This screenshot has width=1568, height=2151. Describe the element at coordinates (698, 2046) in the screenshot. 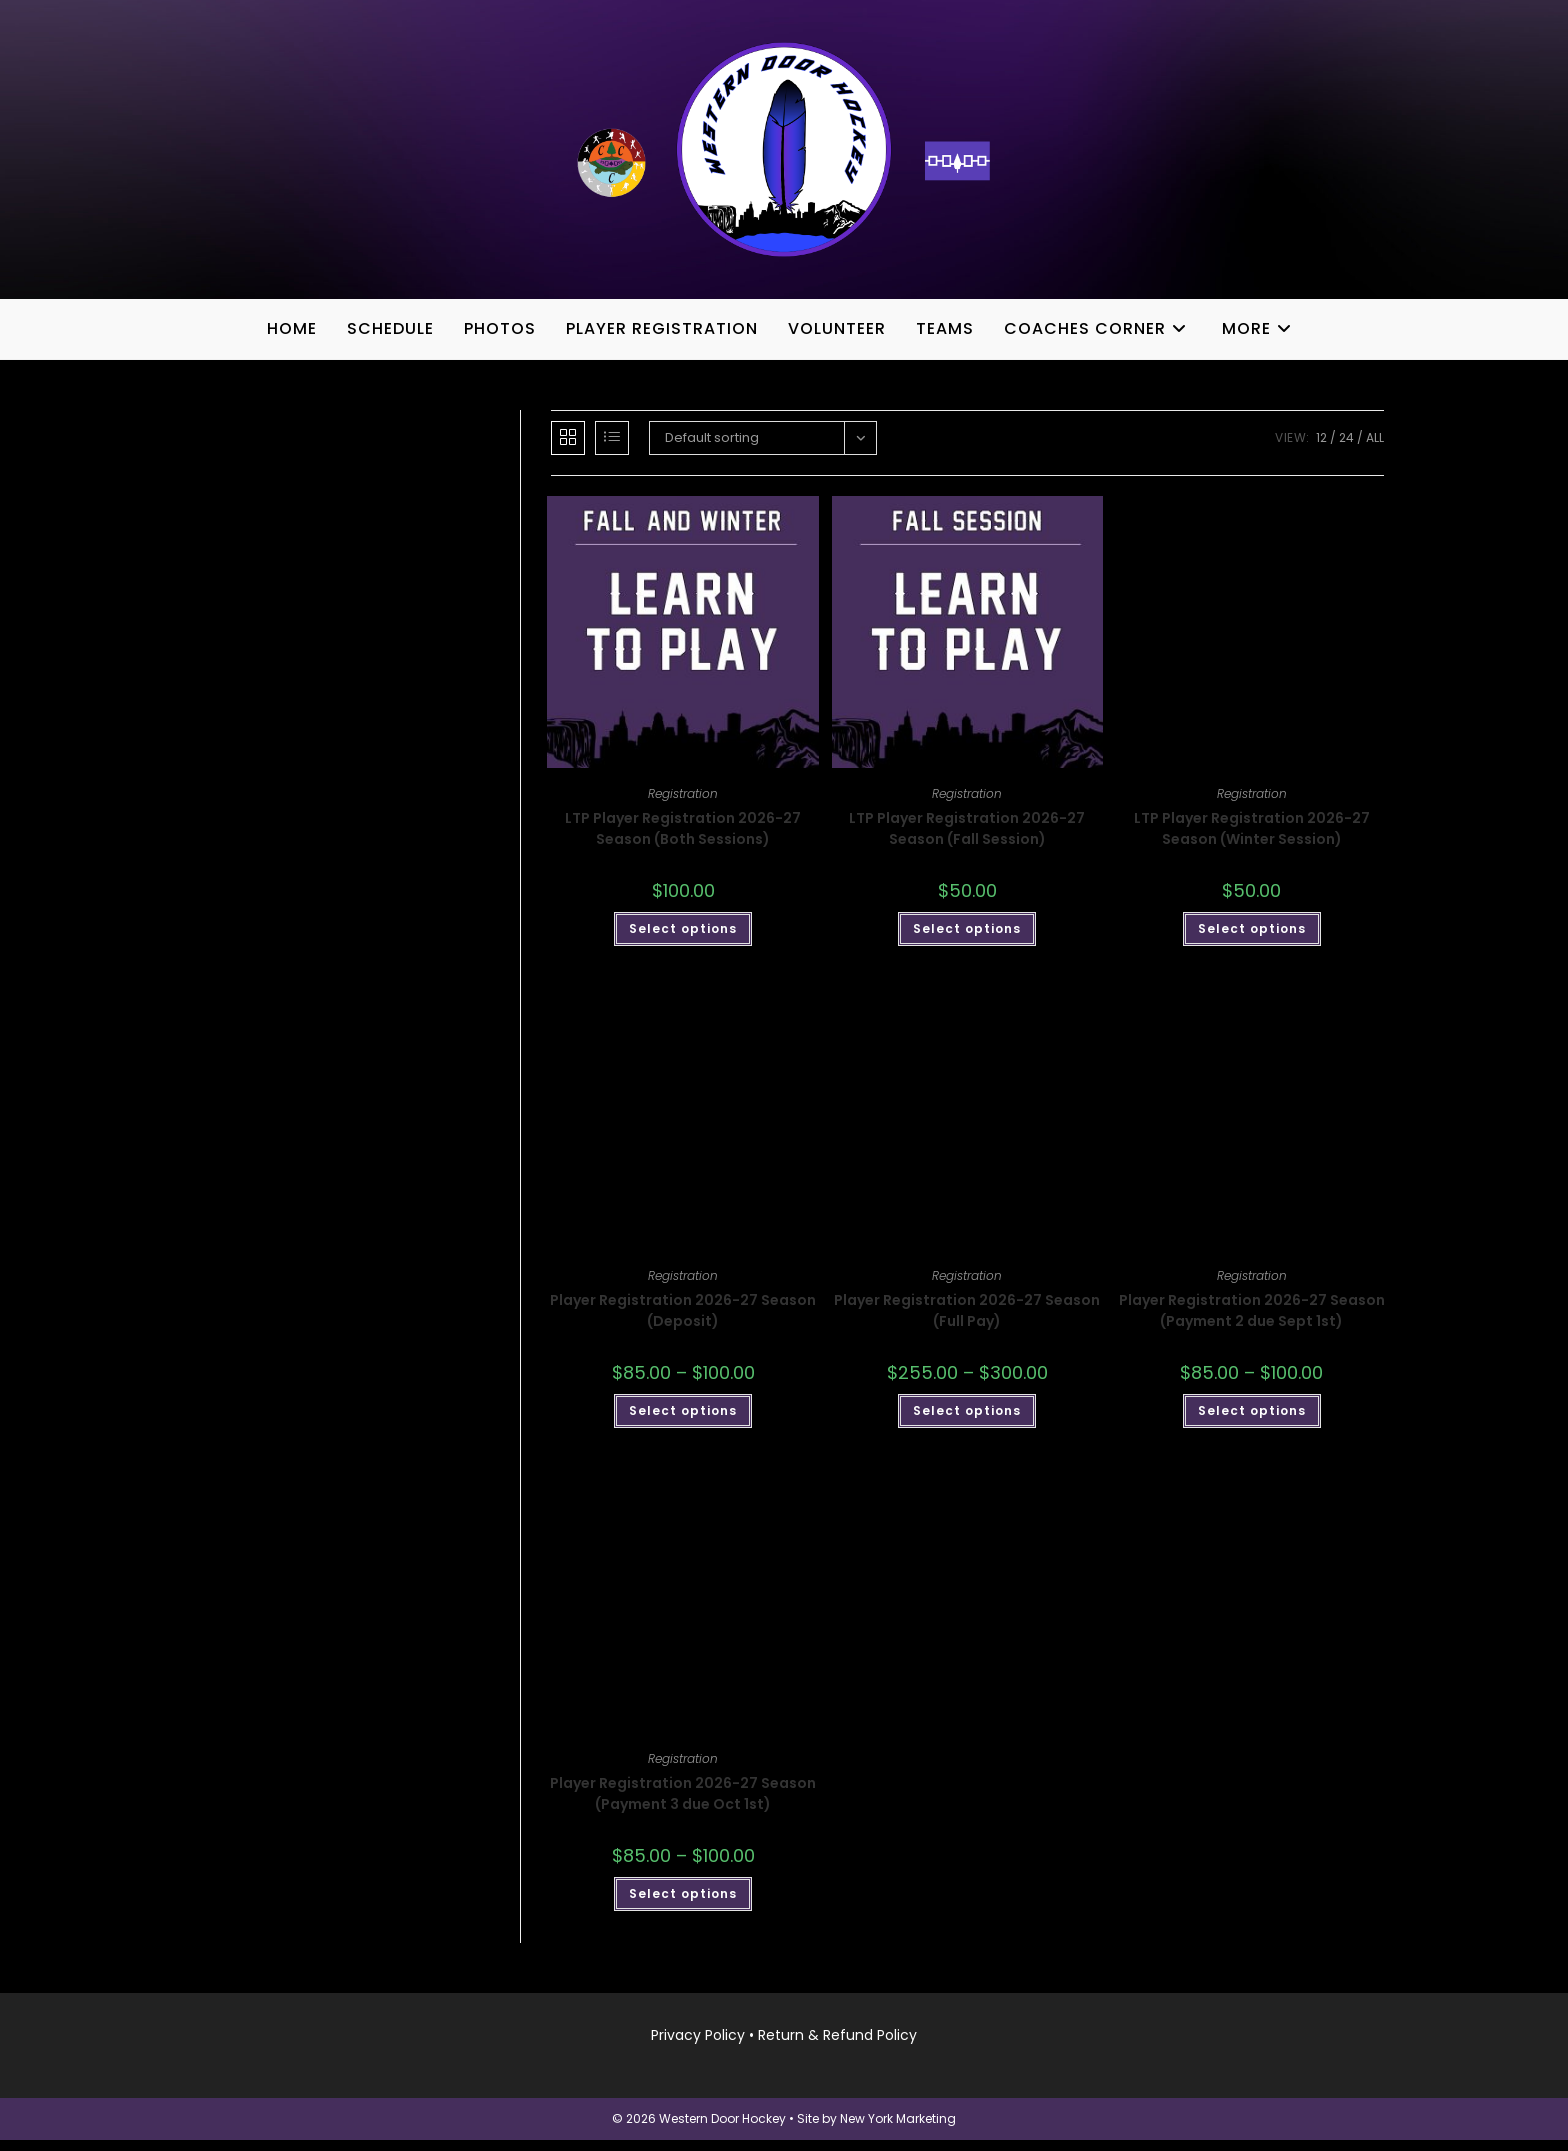

I see `Privacy Policy` at that location.